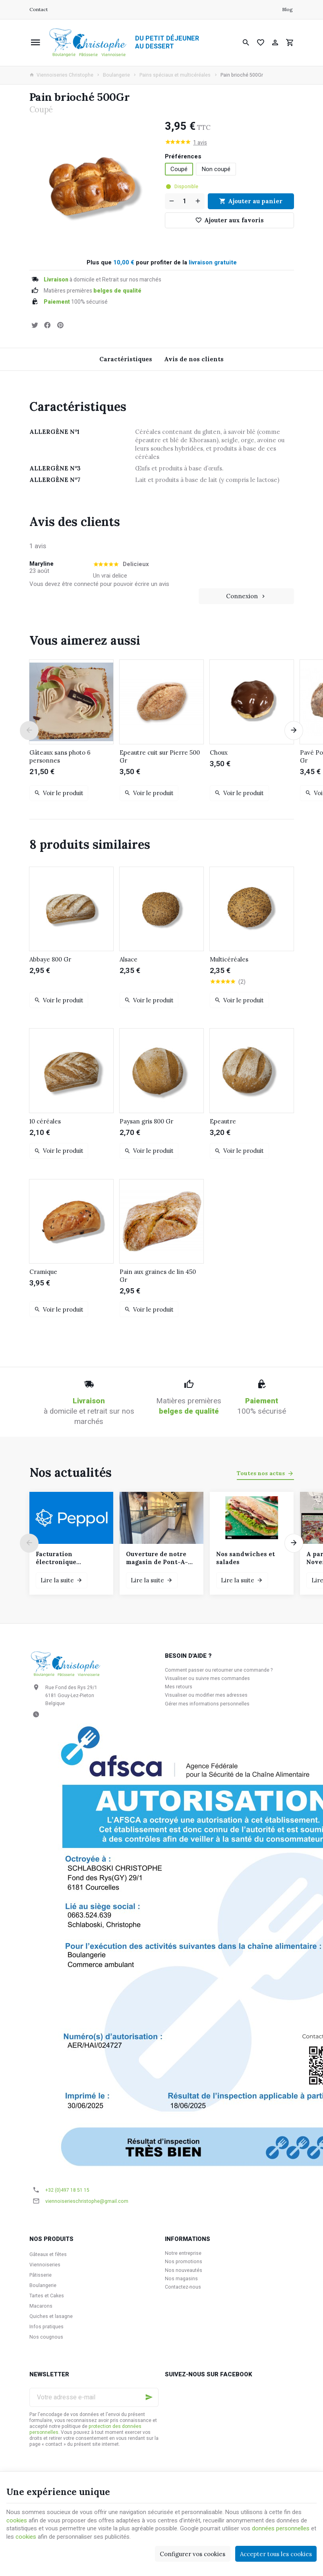  What do you see at coordinates (160, 756) in the screenshot?
I see `Epeautre cuit sur Pierre 500 Gr` at bounding box center [160, 756].